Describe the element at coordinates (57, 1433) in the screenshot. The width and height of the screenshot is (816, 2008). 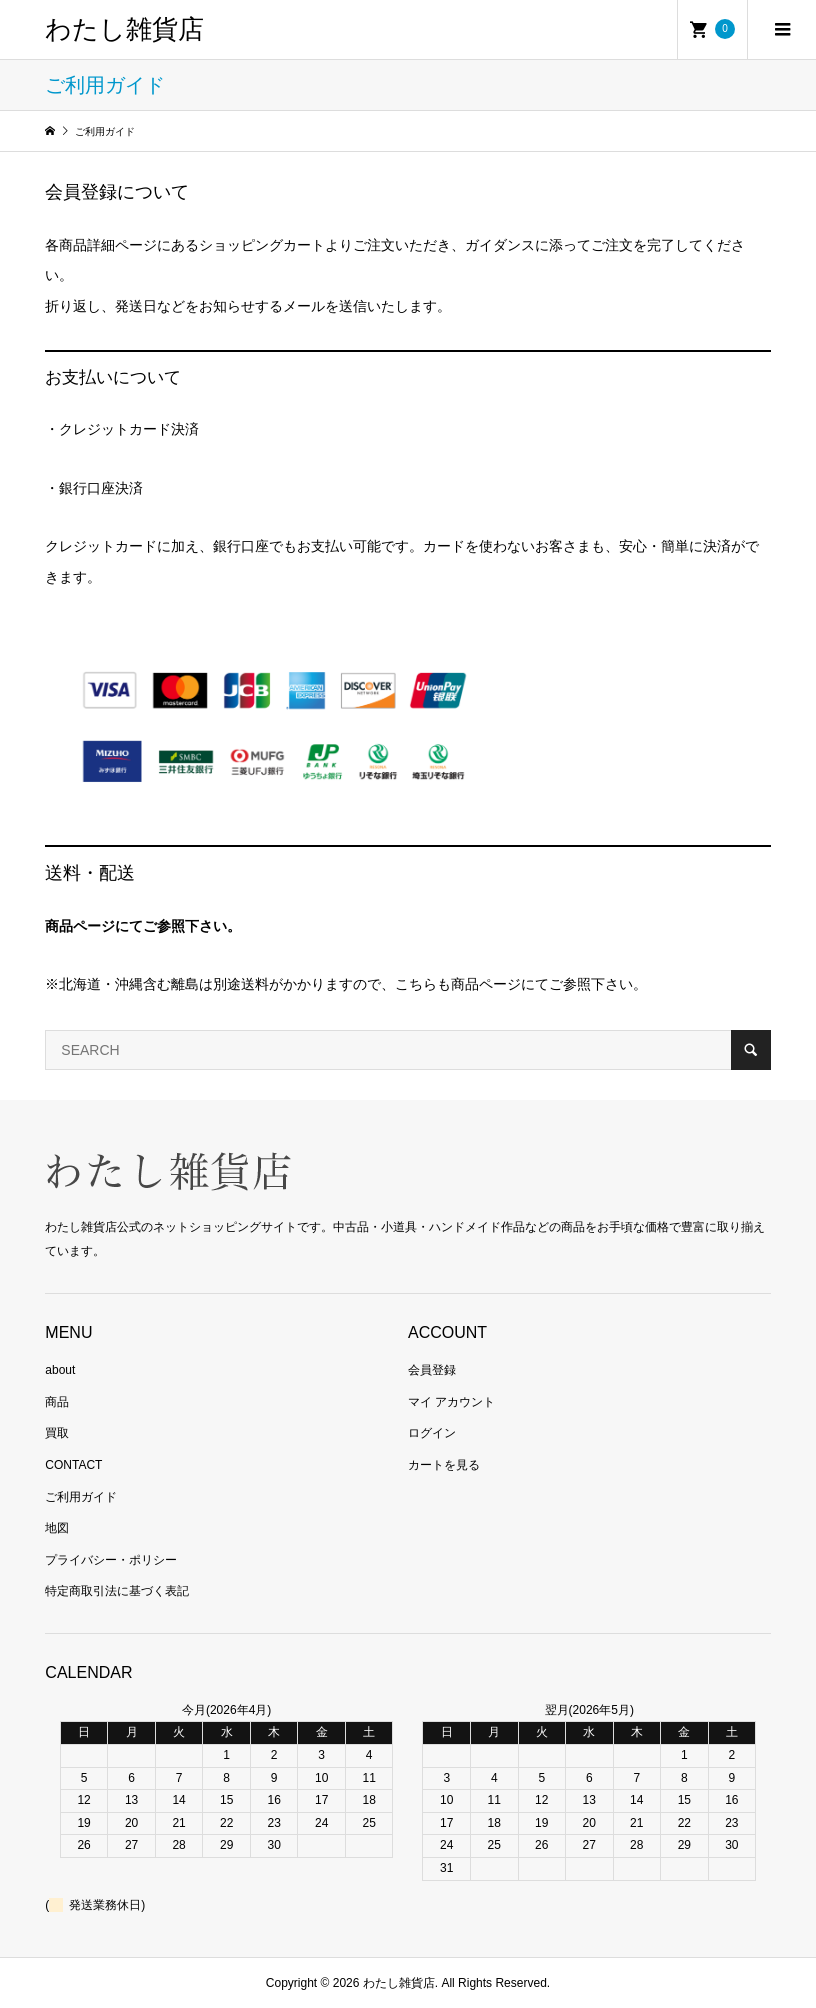
I see `買取` at that location.